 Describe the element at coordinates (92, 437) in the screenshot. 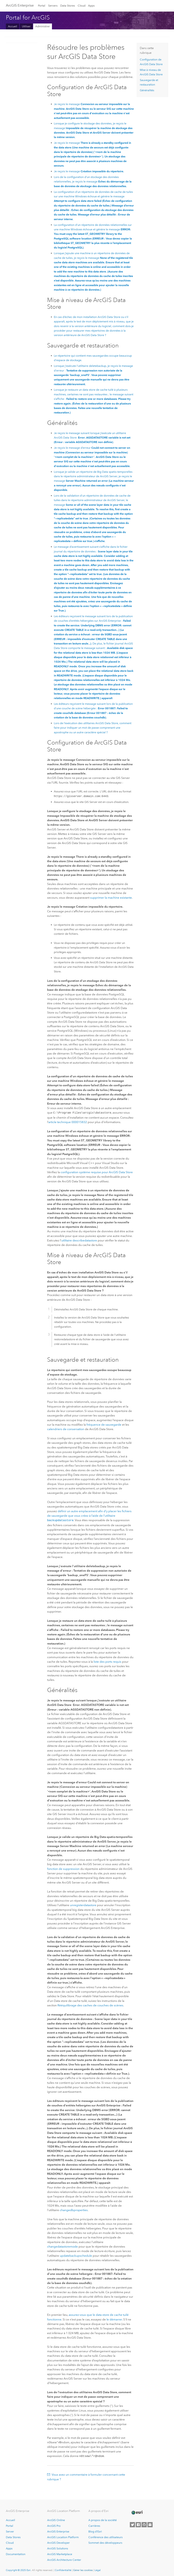

I see `Je reçois le message suivant lorsque j’exécute un utilitaire .` at that location.